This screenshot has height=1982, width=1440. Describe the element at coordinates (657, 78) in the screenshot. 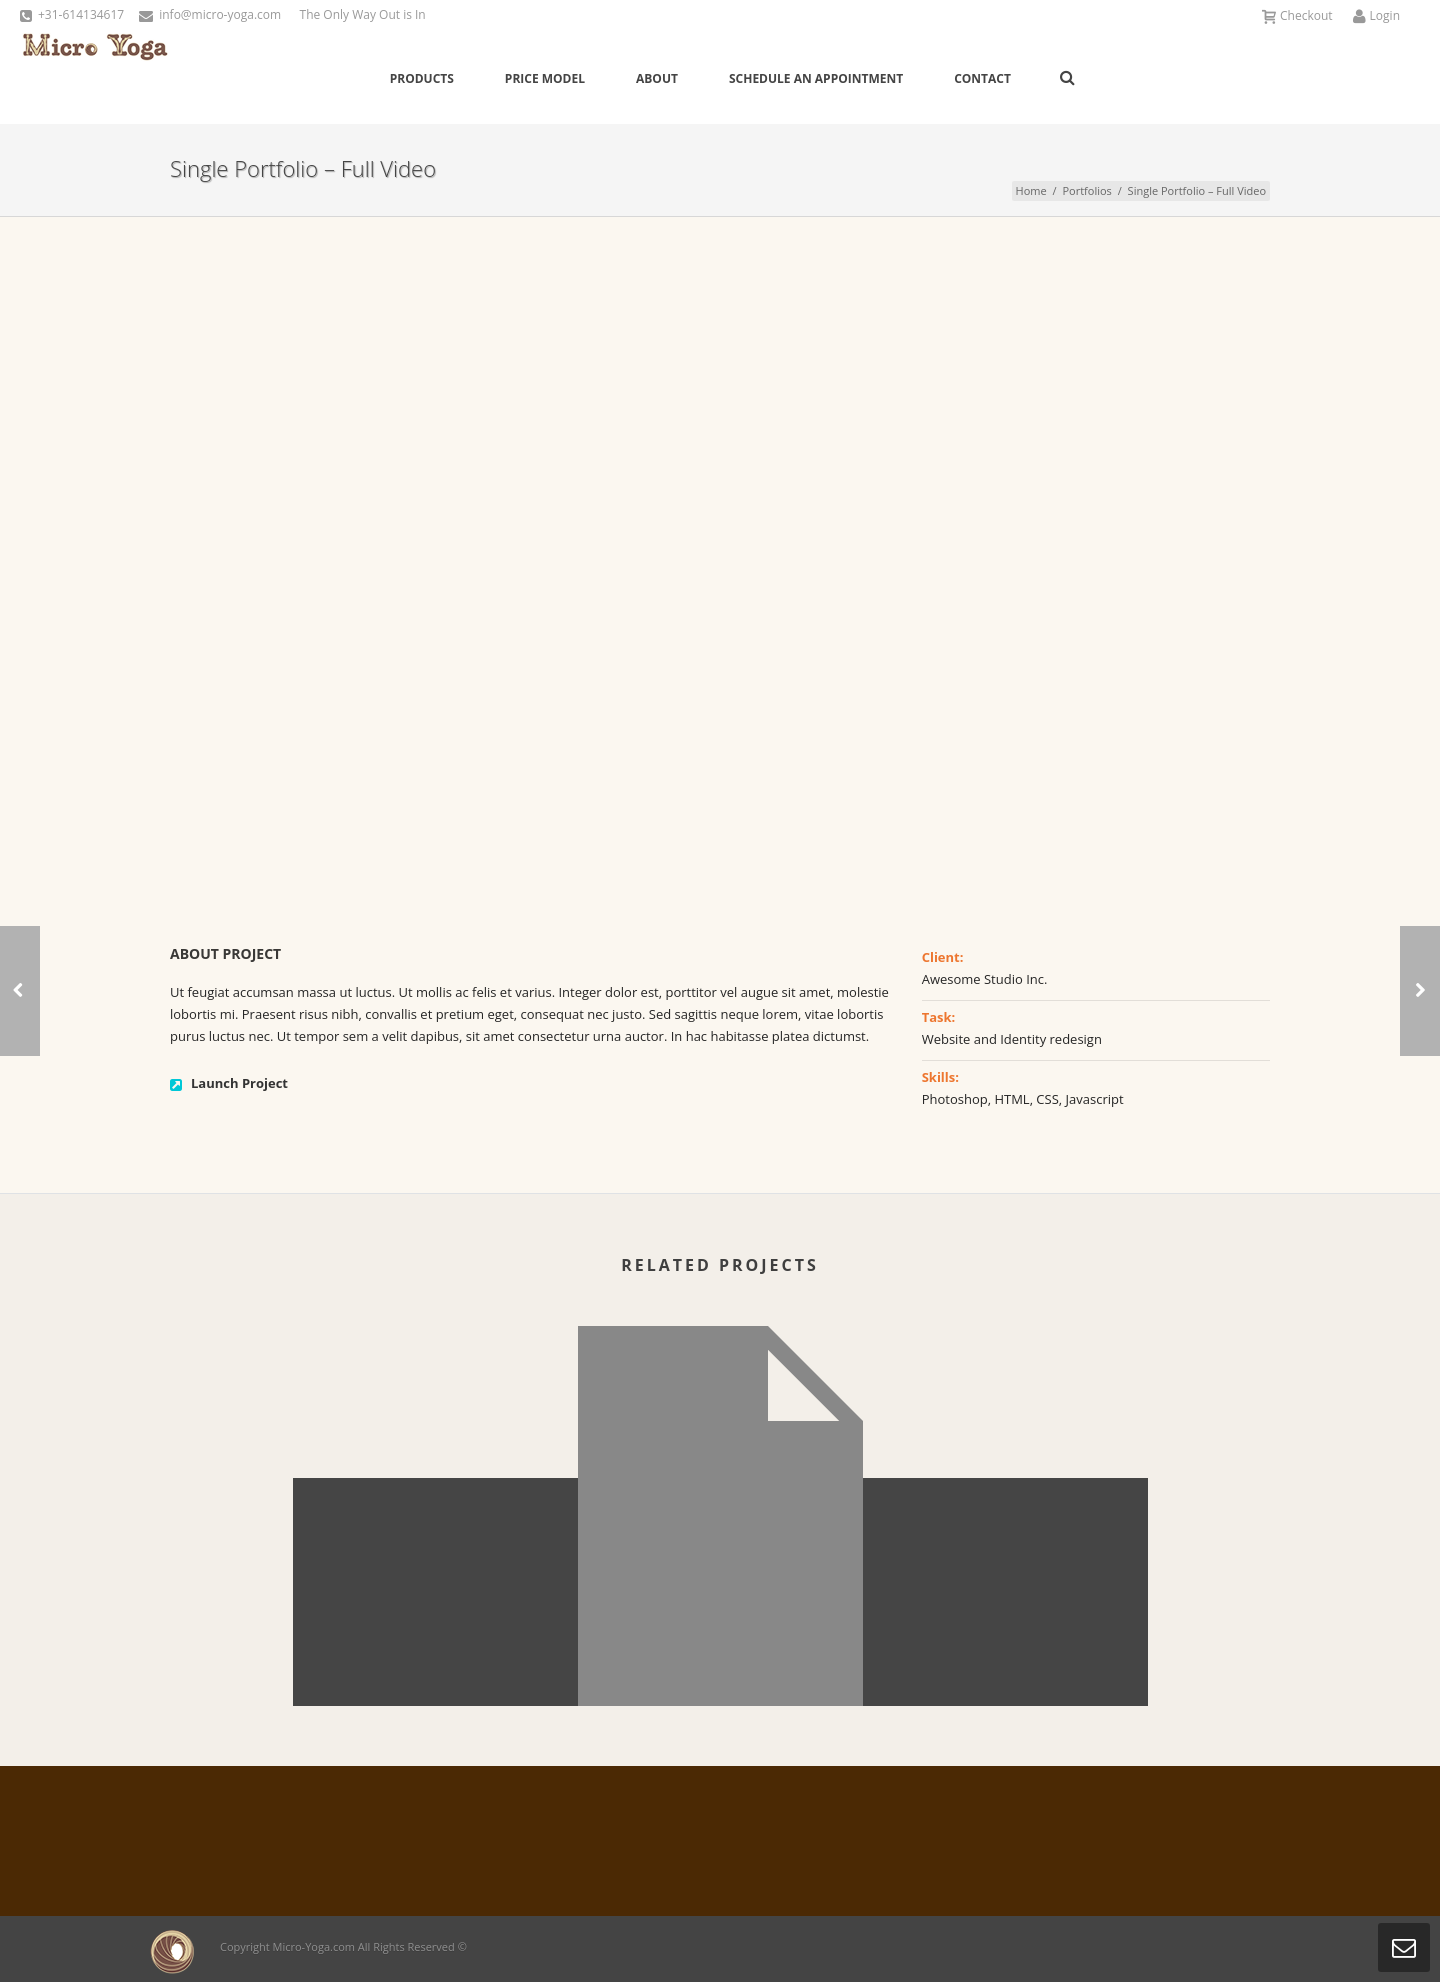

I see `About` at that location.